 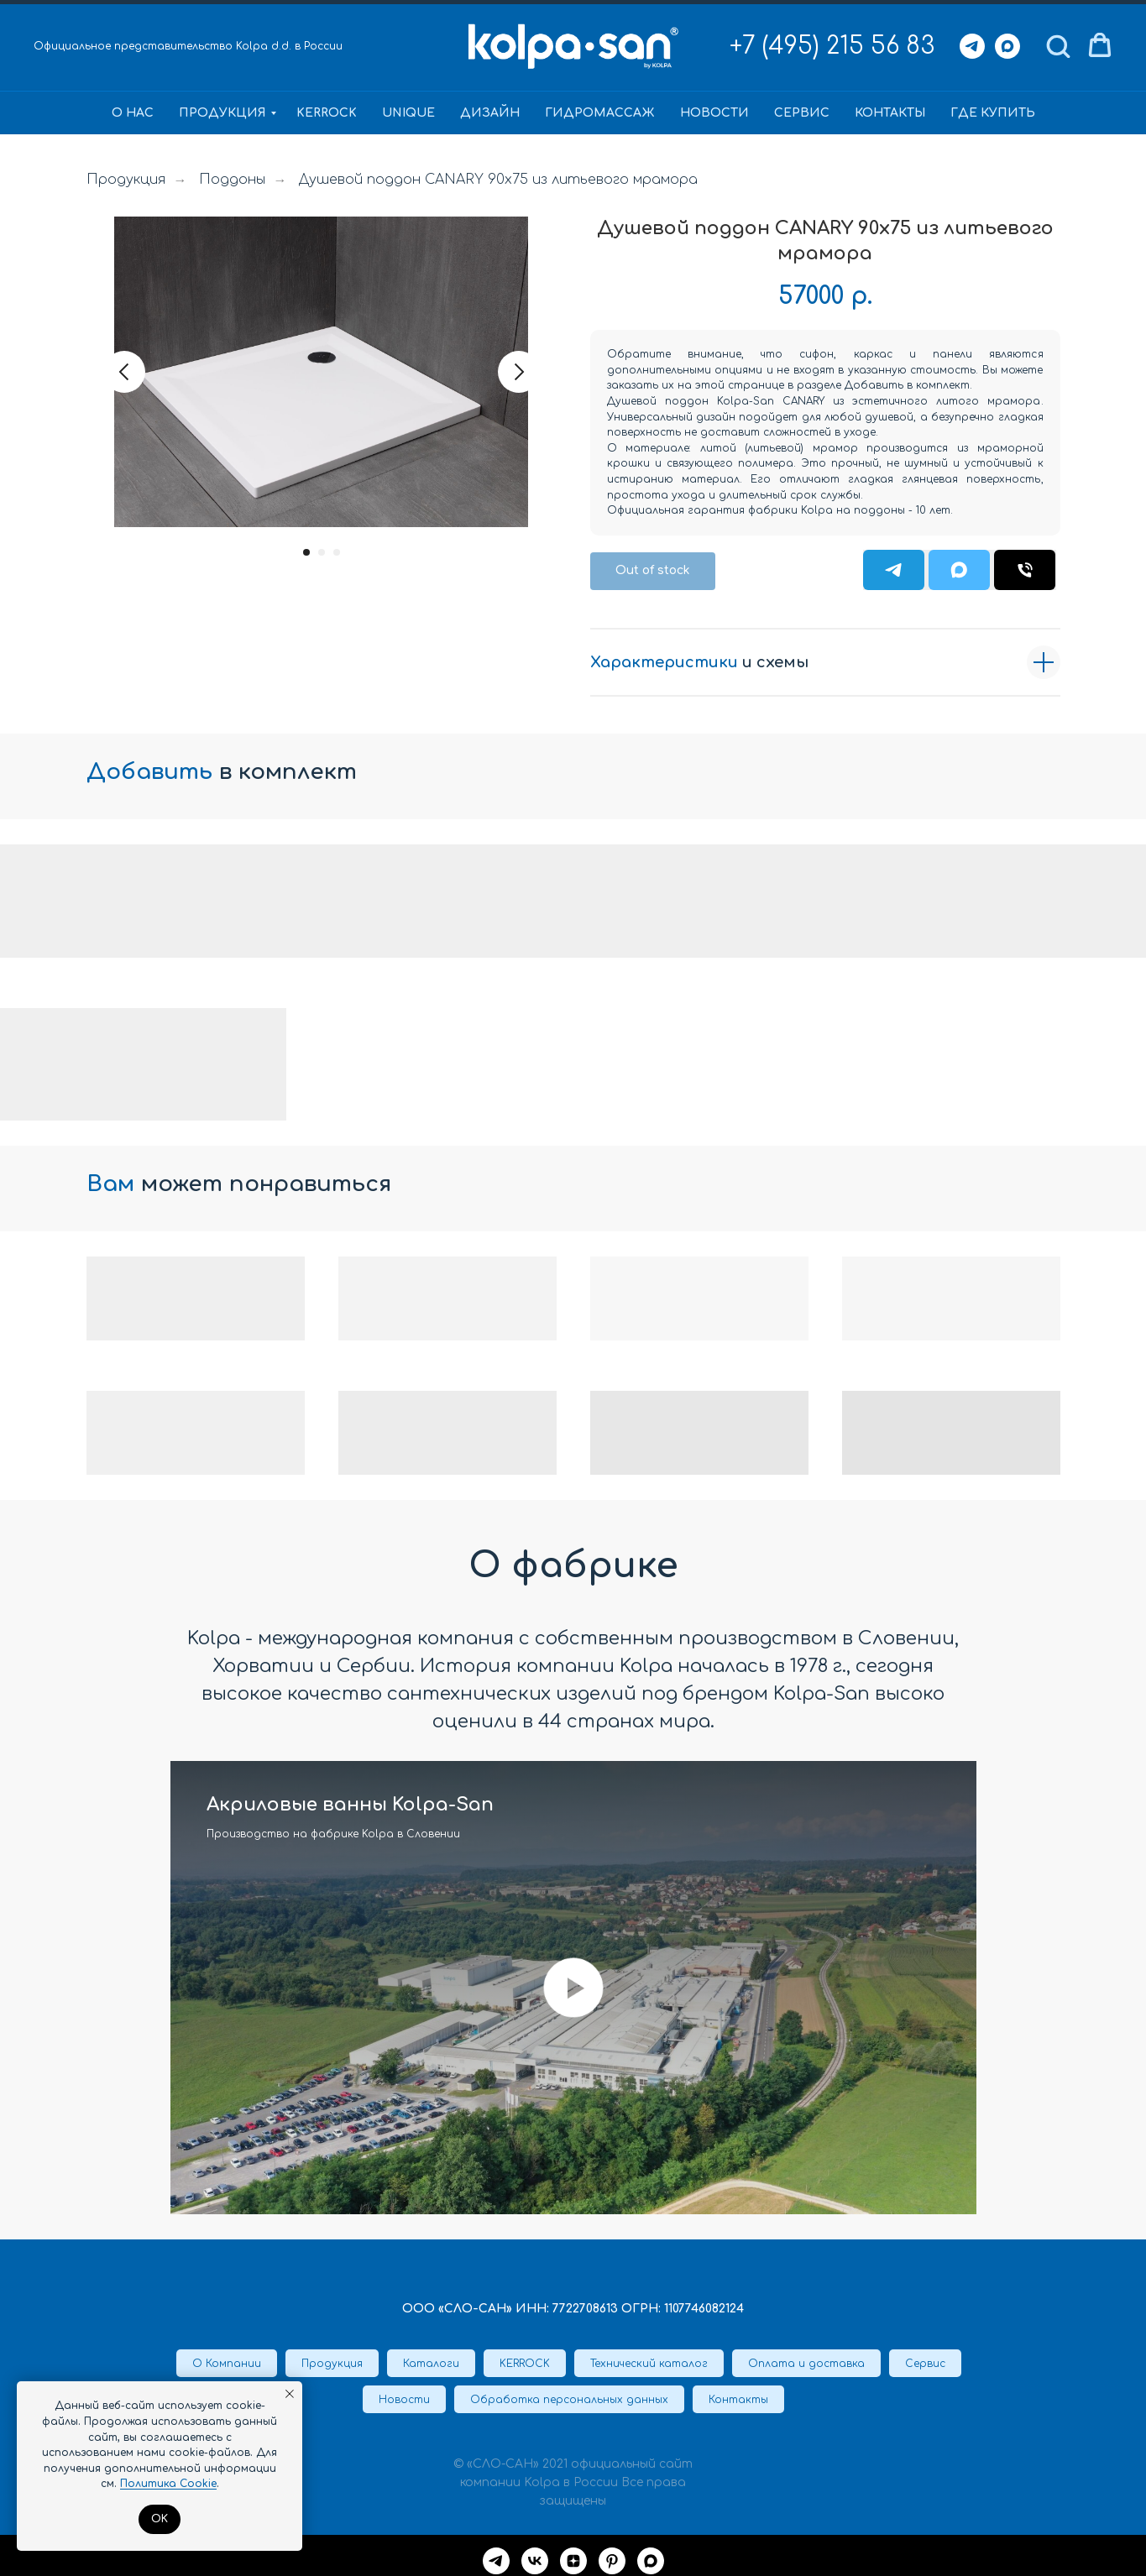 I want to click on Оплата и доставка, so click(x=806, y=2364).